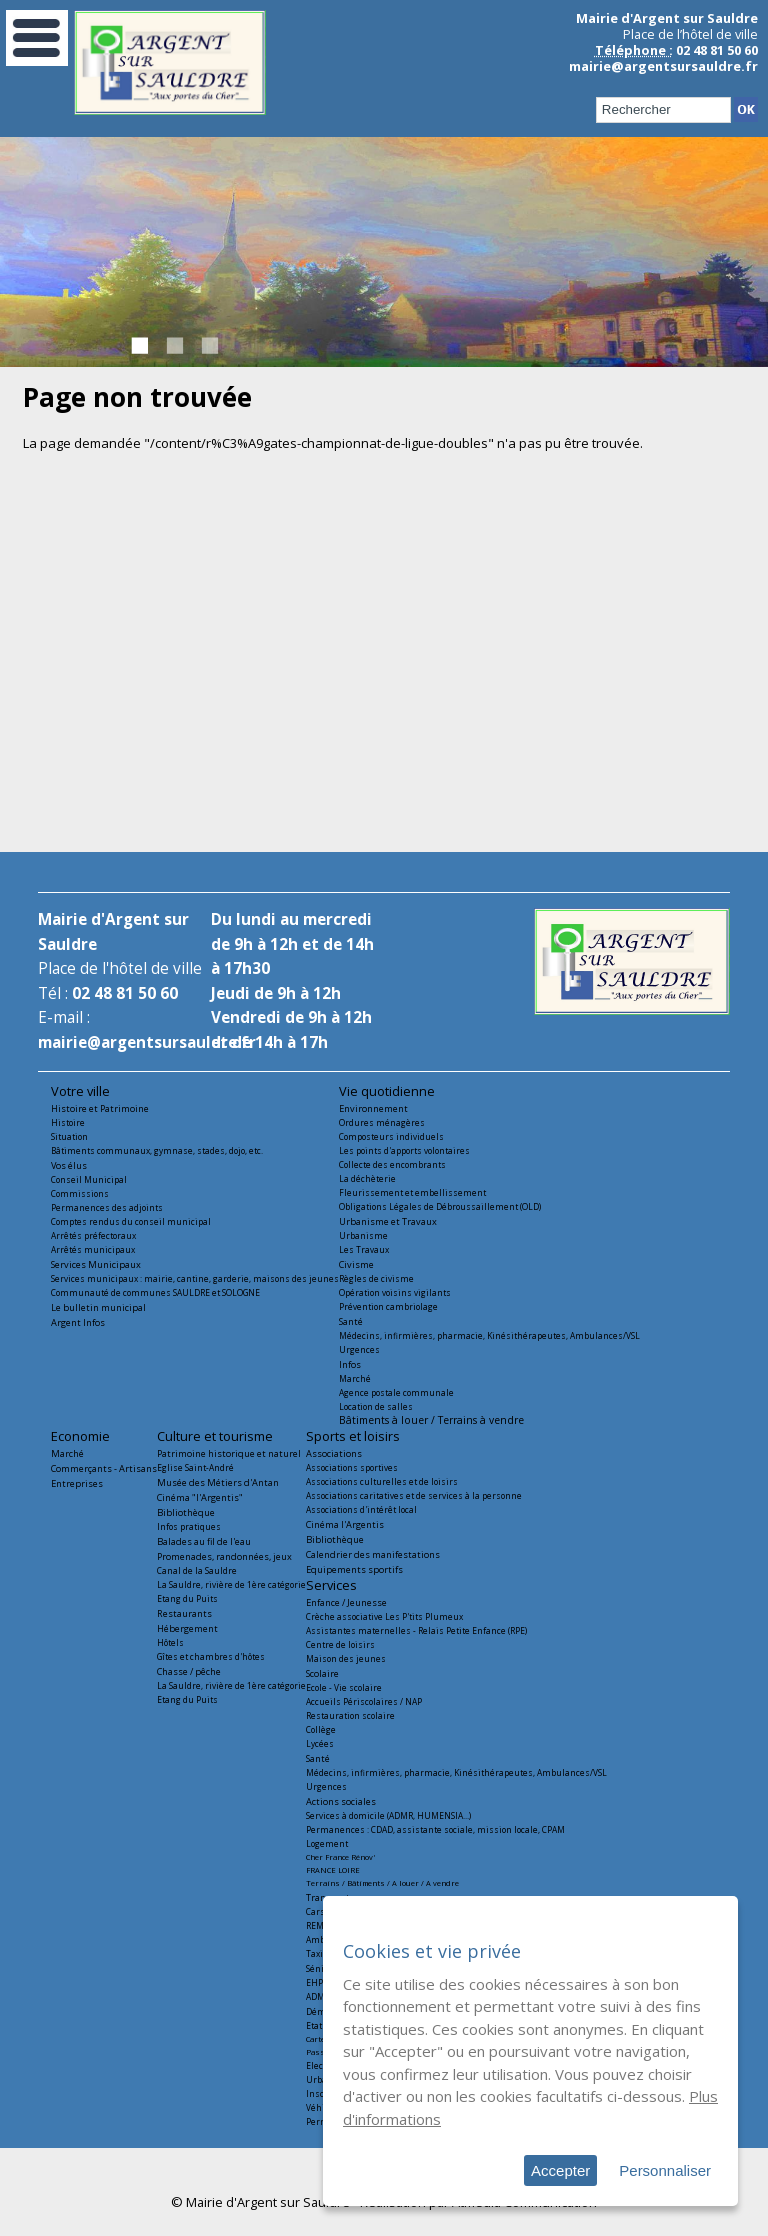 The height and width of the screenshot is (2236, 768). Describe the element at coordinates (189, 1671) in the screenshot. I see `Chasse / pêche` at that location.